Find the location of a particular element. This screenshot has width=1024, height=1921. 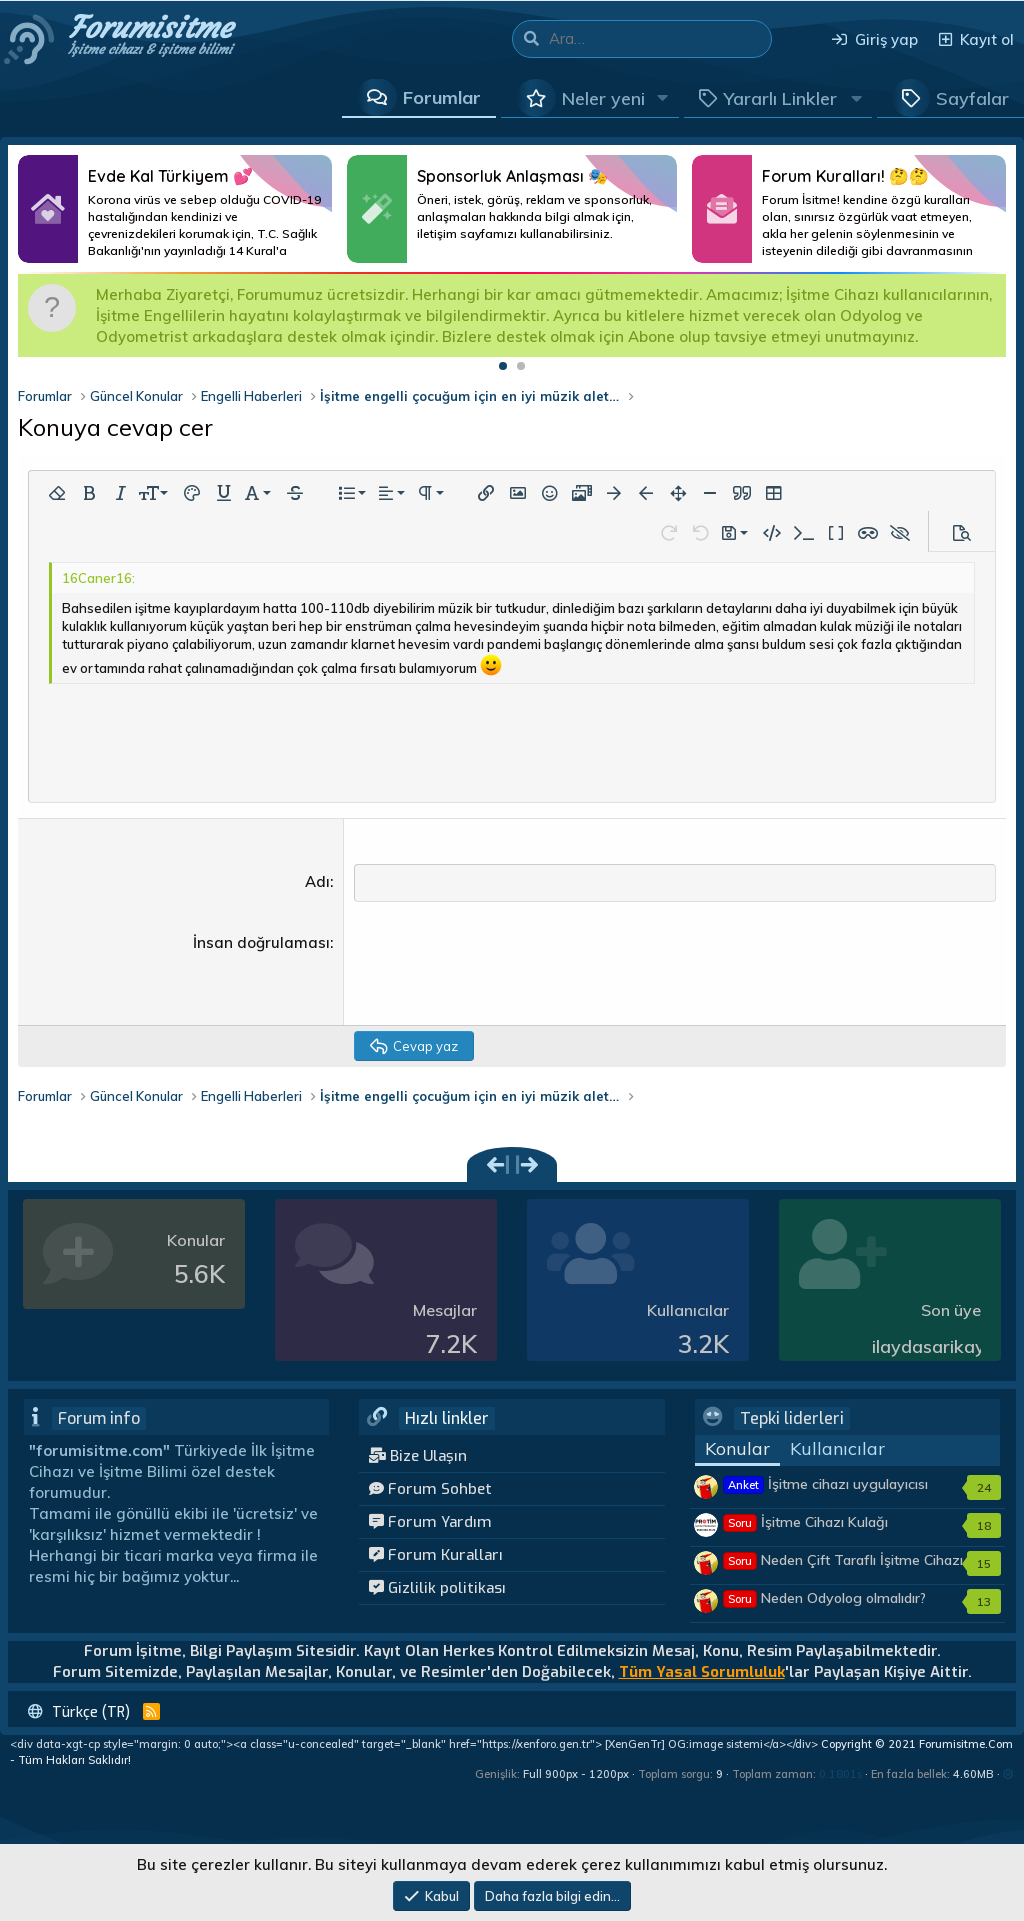

İşitme Cihazı Kulağı Tembelleştirir mi? is located at coordinates (805, 1533).